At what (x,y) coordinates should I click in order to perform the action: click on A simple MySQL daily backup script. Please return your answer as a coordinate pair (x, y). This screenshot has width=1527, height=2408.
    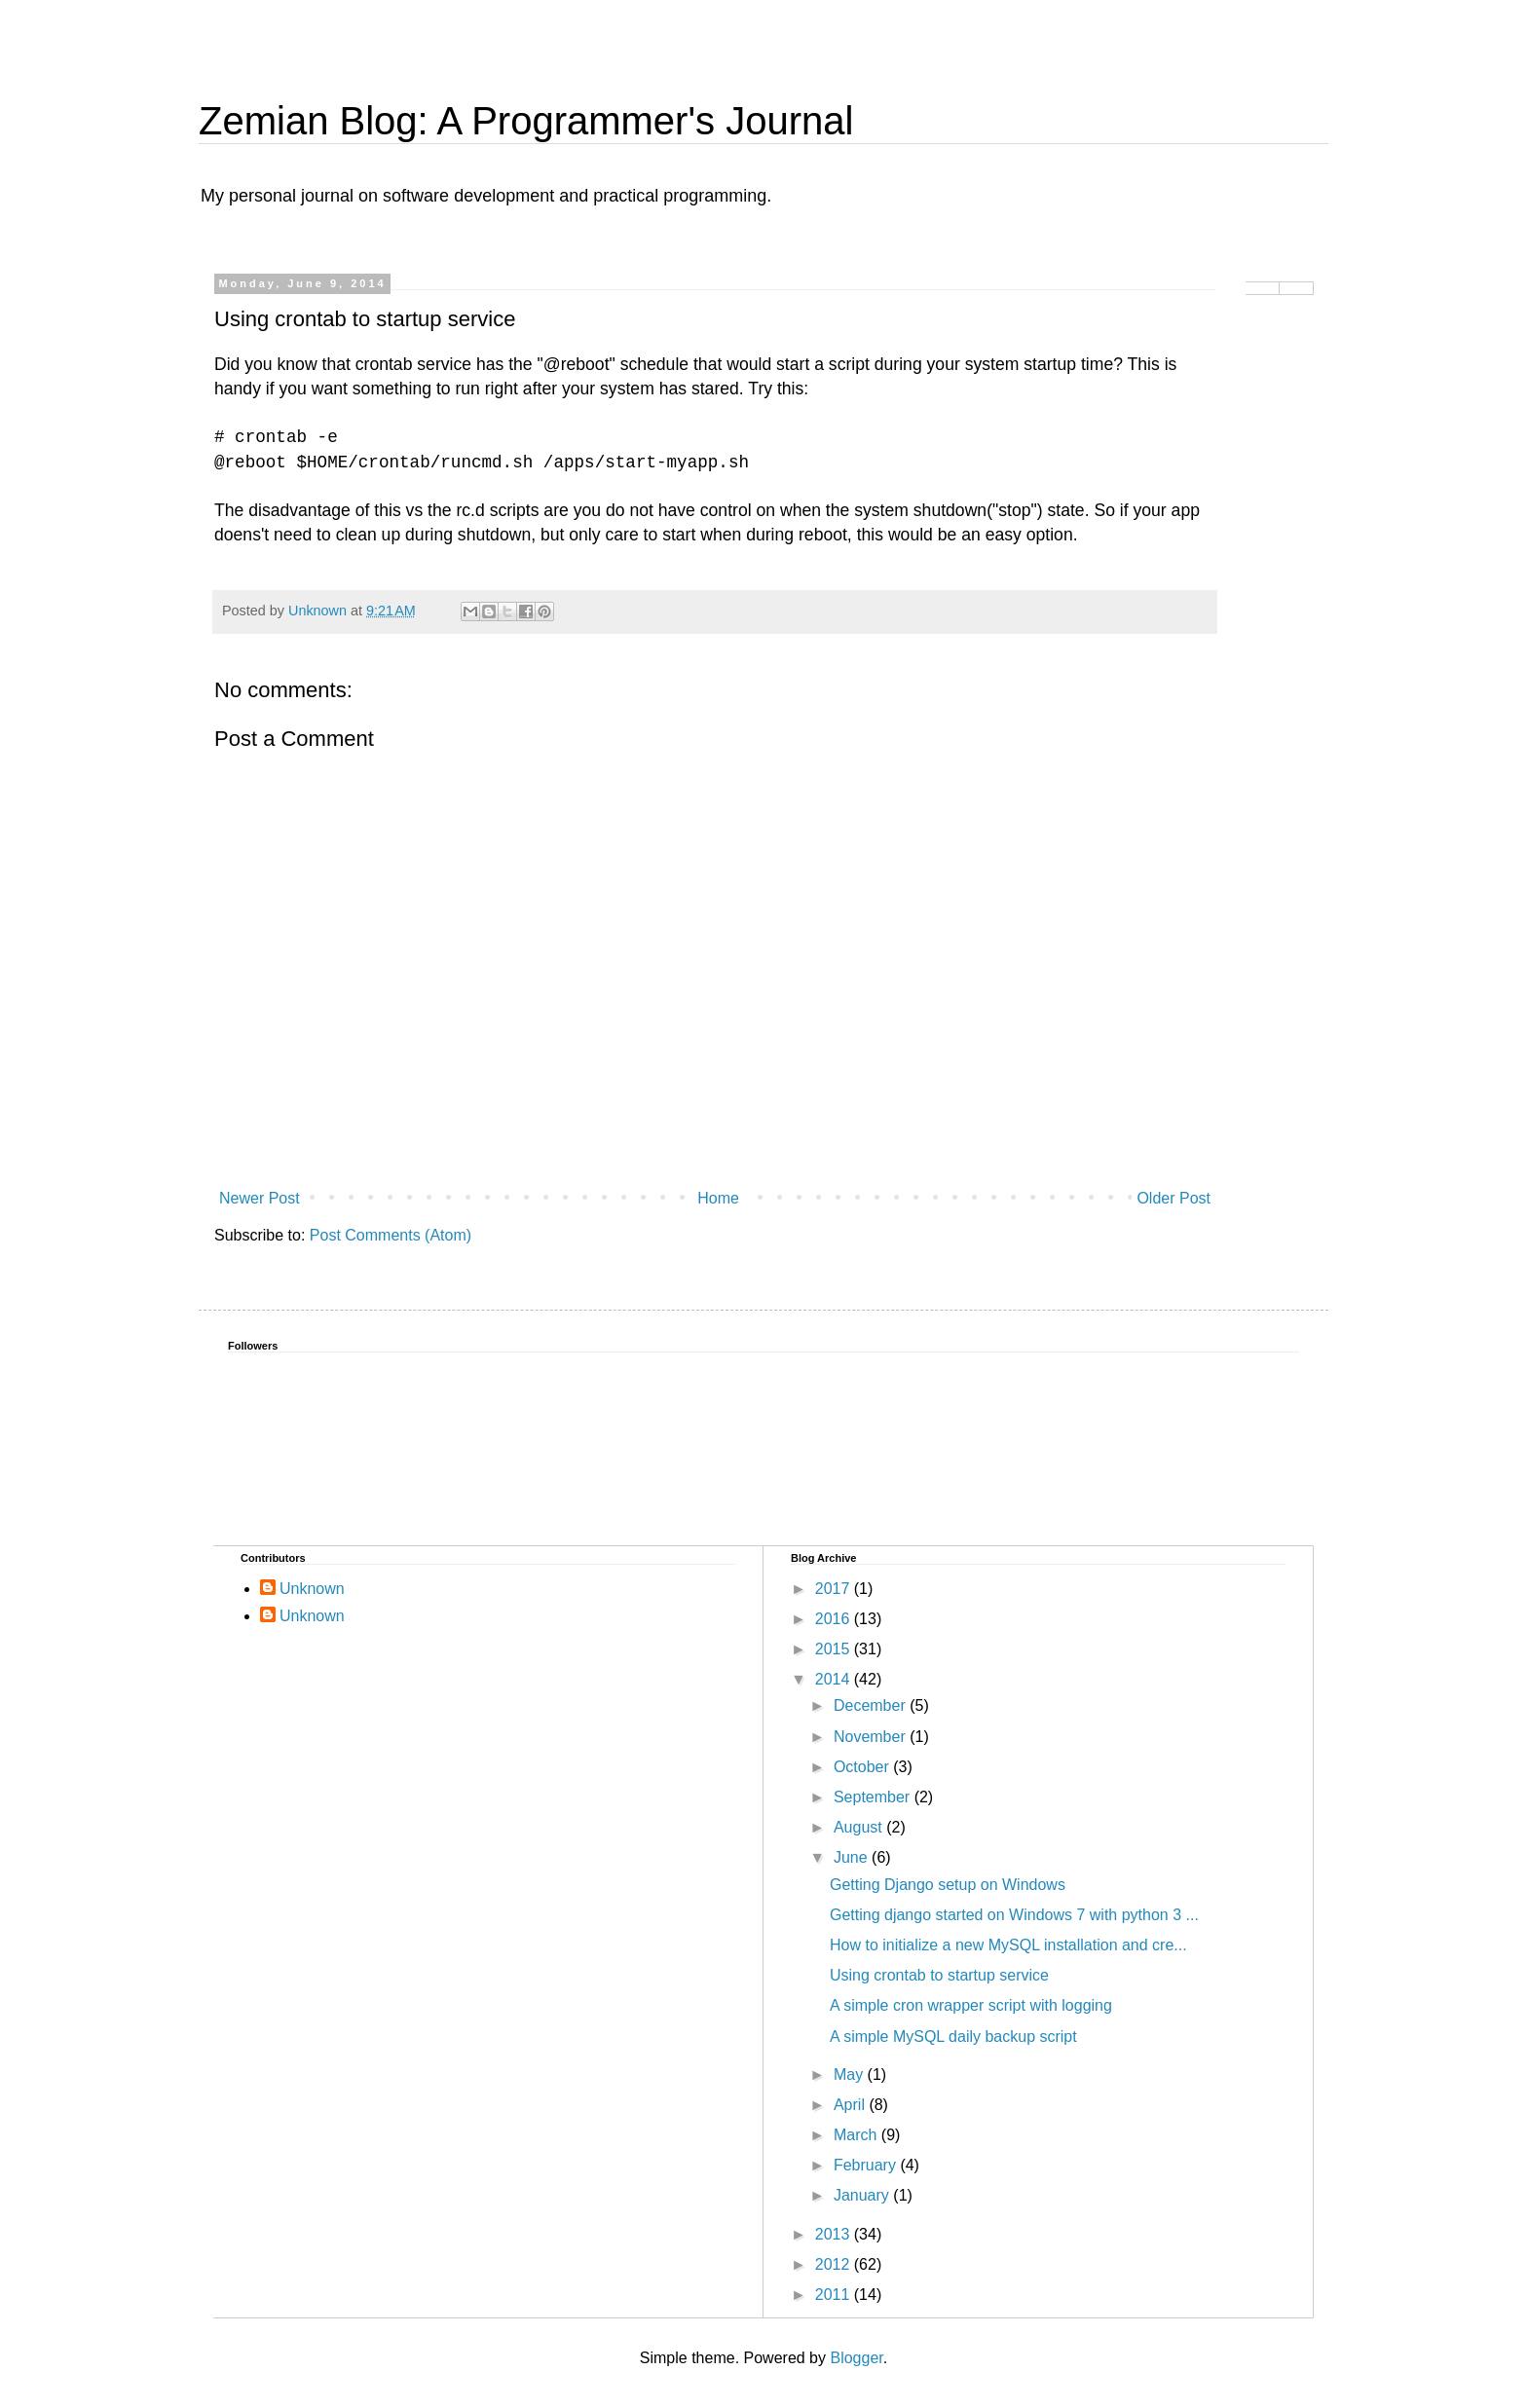
    Looking at the image, I should click on (953, 2036).